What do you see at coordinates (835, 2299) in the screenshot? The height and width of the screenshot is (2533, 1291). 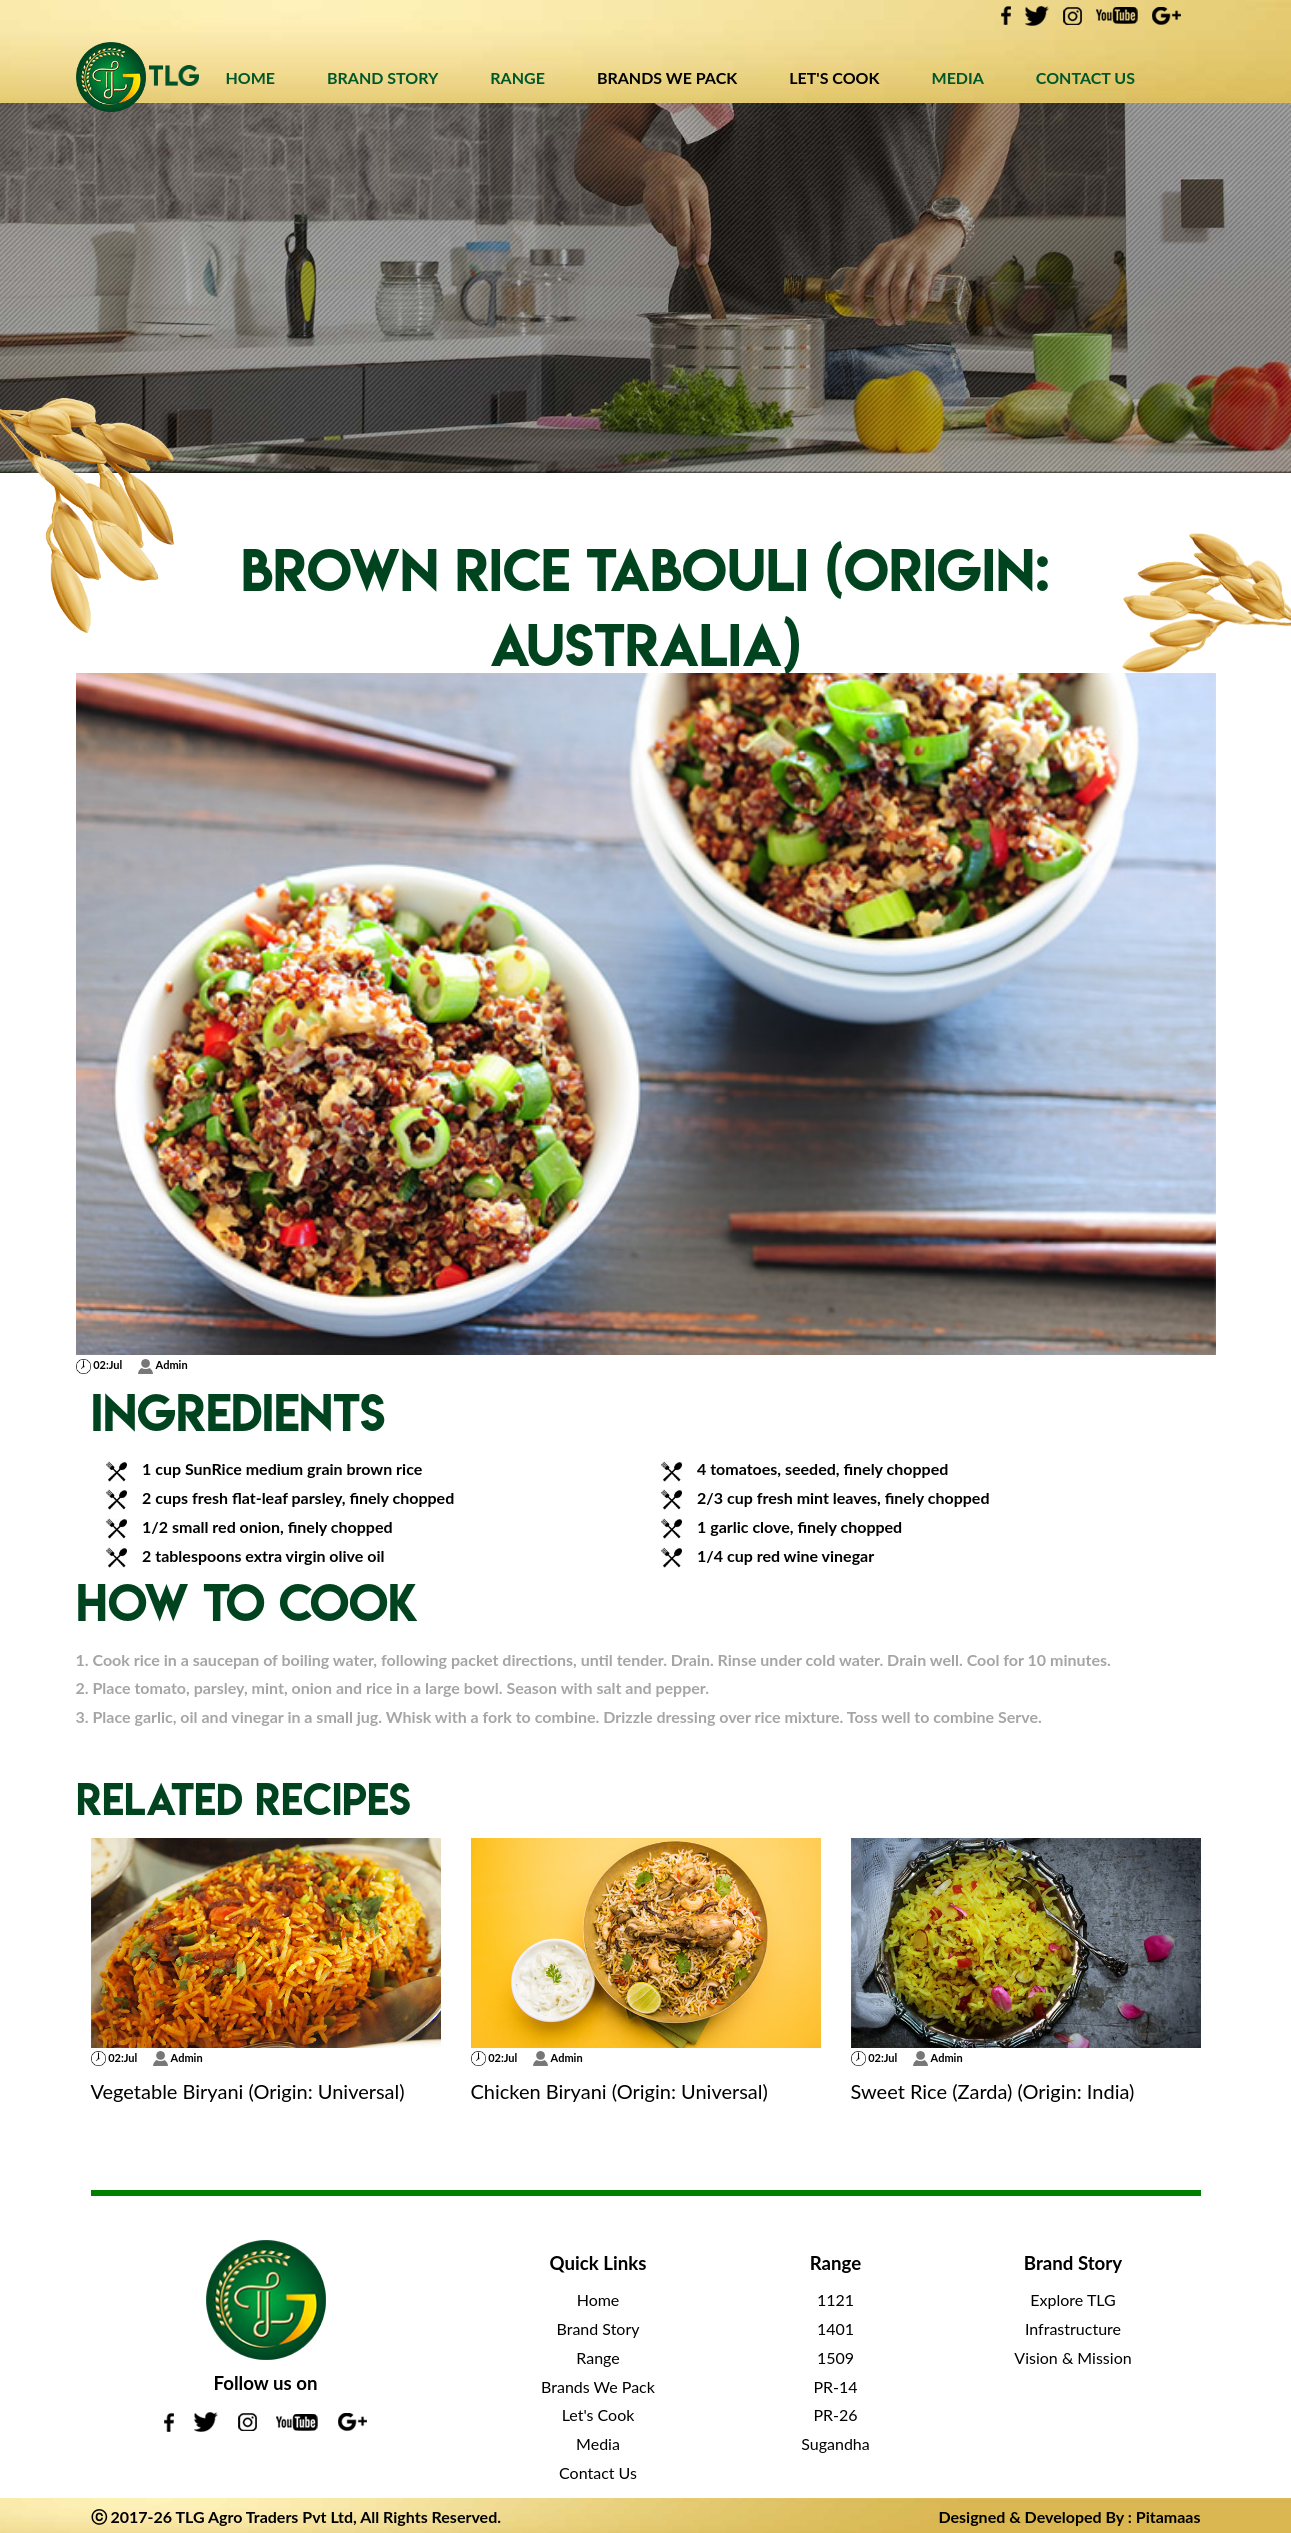 I see `1121` at bounding box center [835, 2299].